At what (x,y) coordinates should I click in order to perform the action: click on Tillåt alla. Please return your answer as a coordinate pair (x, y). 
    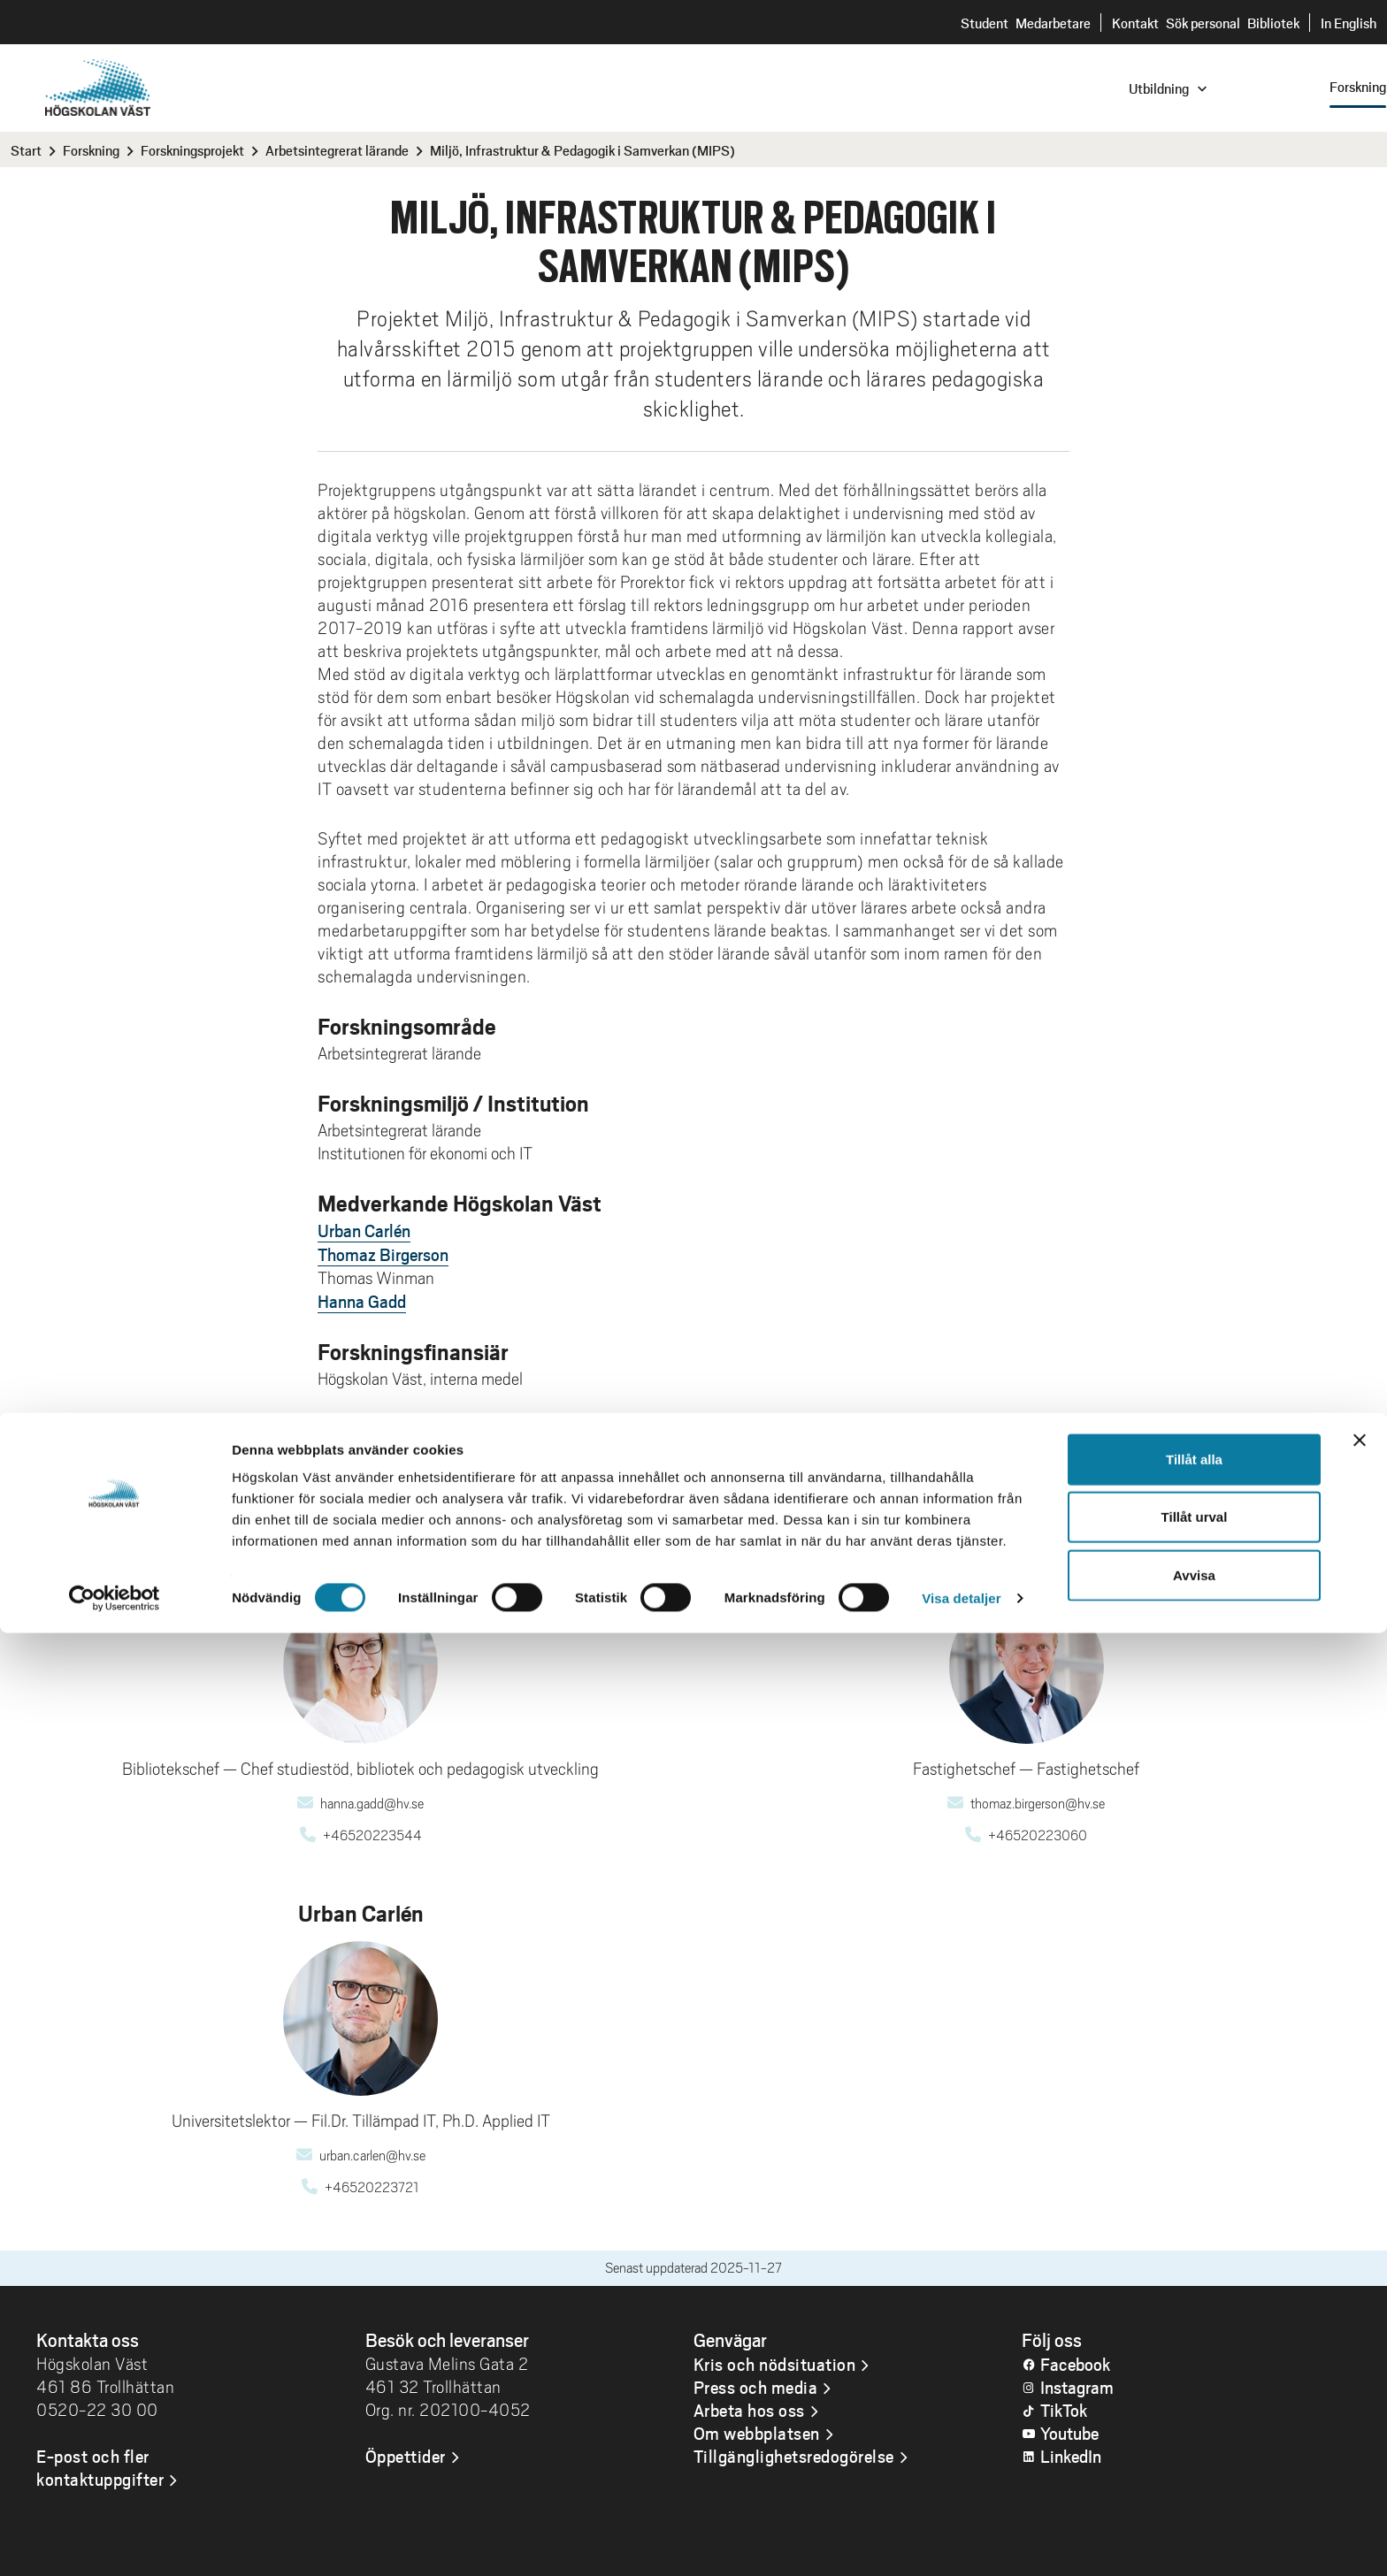
    Looking at the image, I should click on (1194, 2402).